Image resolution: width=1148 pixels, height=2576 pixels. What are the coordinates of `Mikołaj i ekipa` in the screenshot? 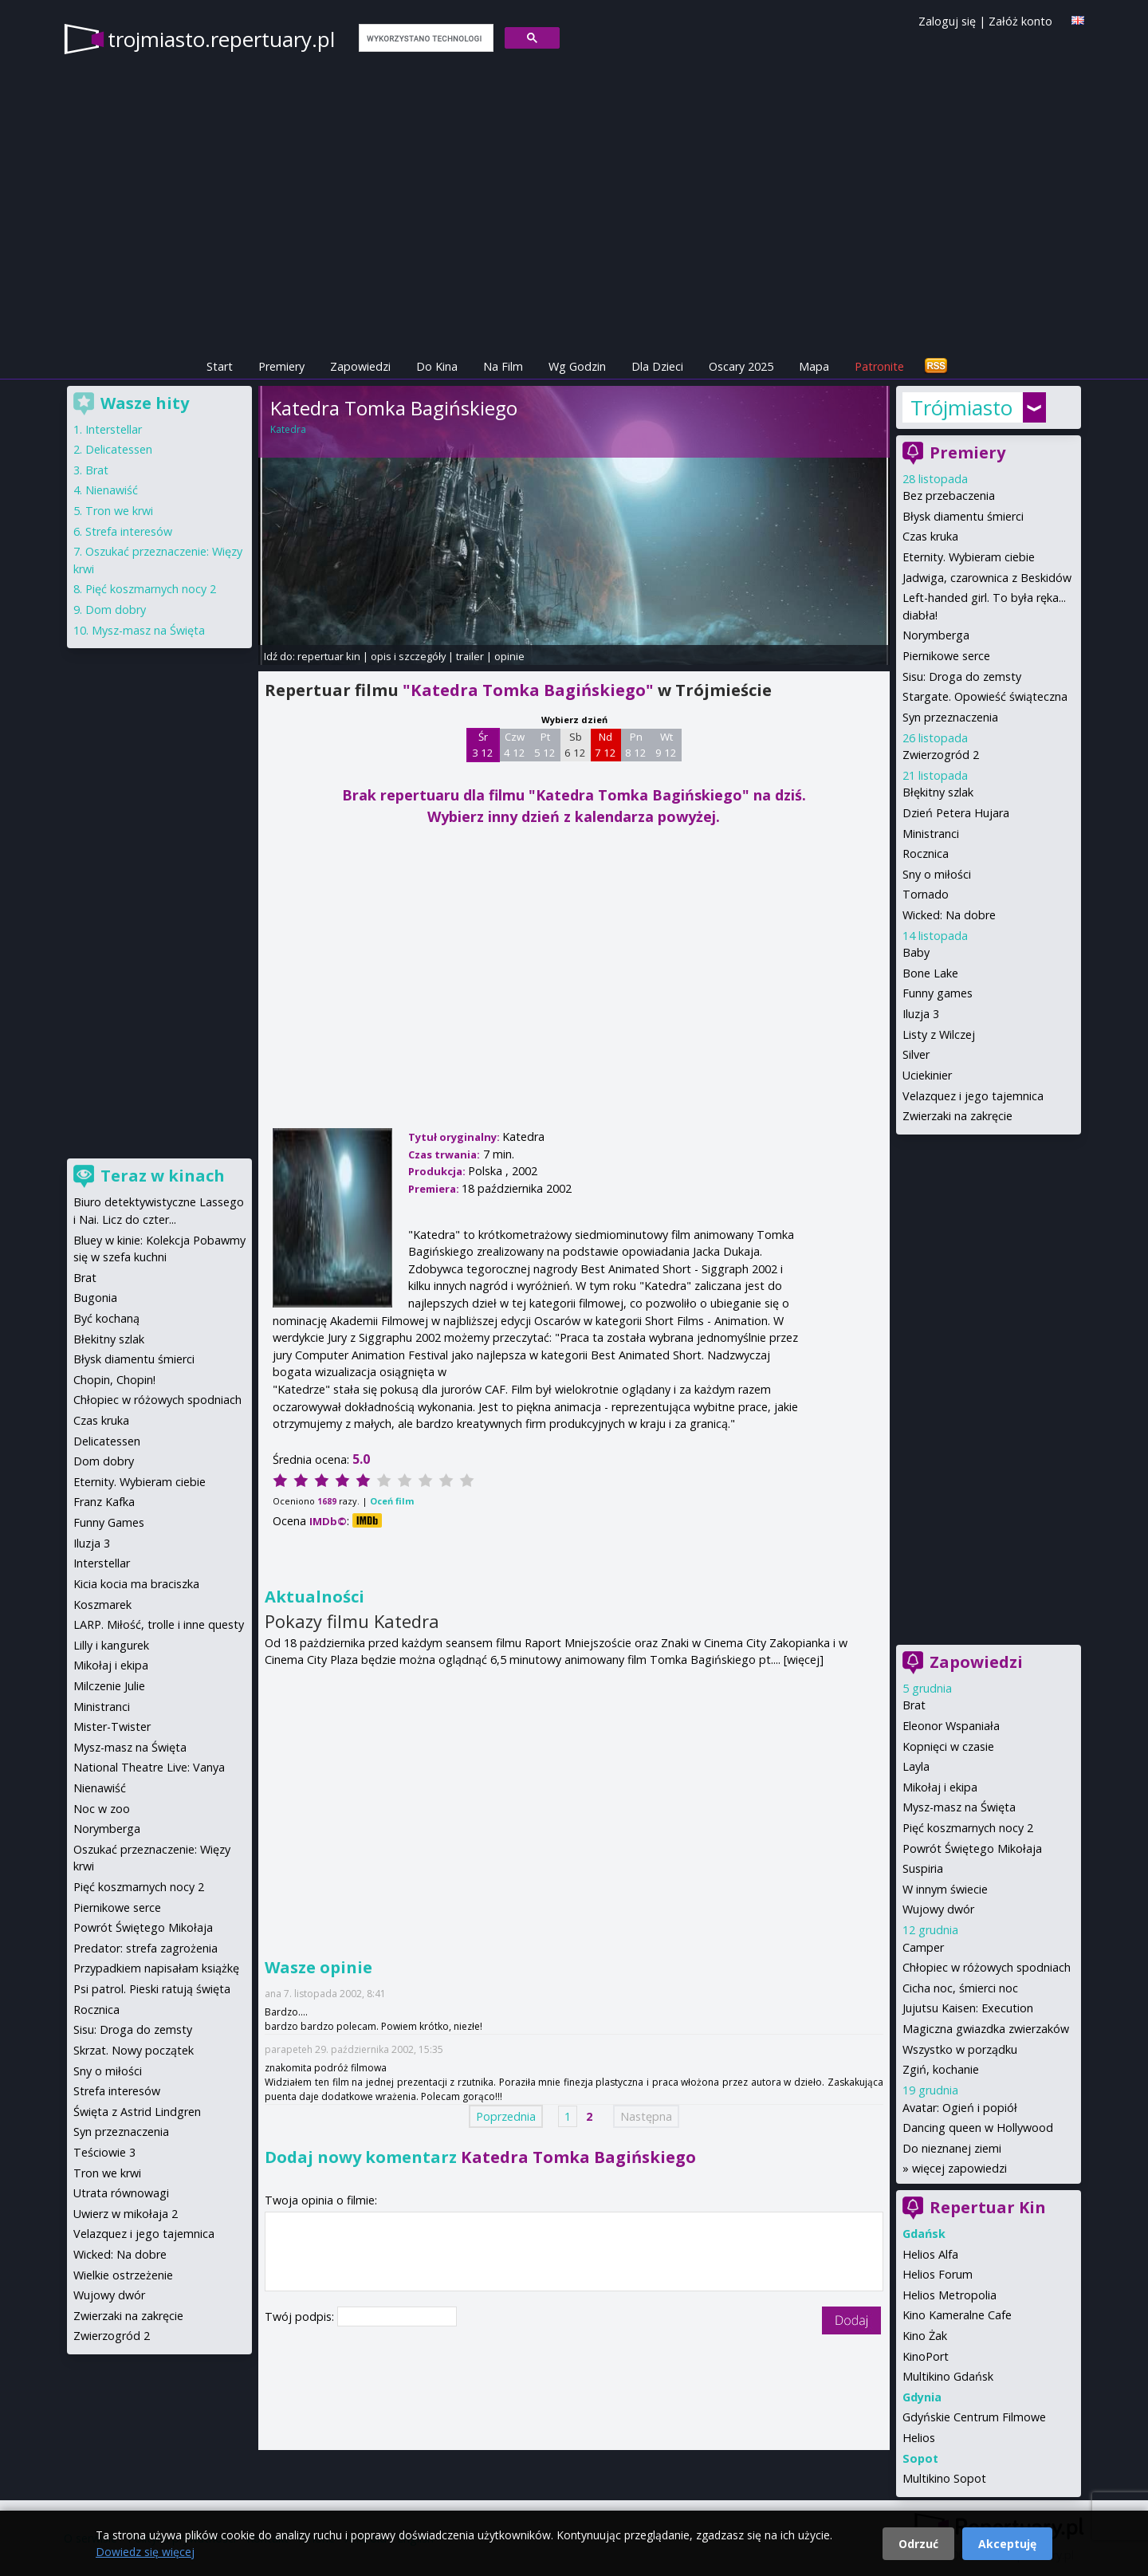 It's located at (939, 1787).